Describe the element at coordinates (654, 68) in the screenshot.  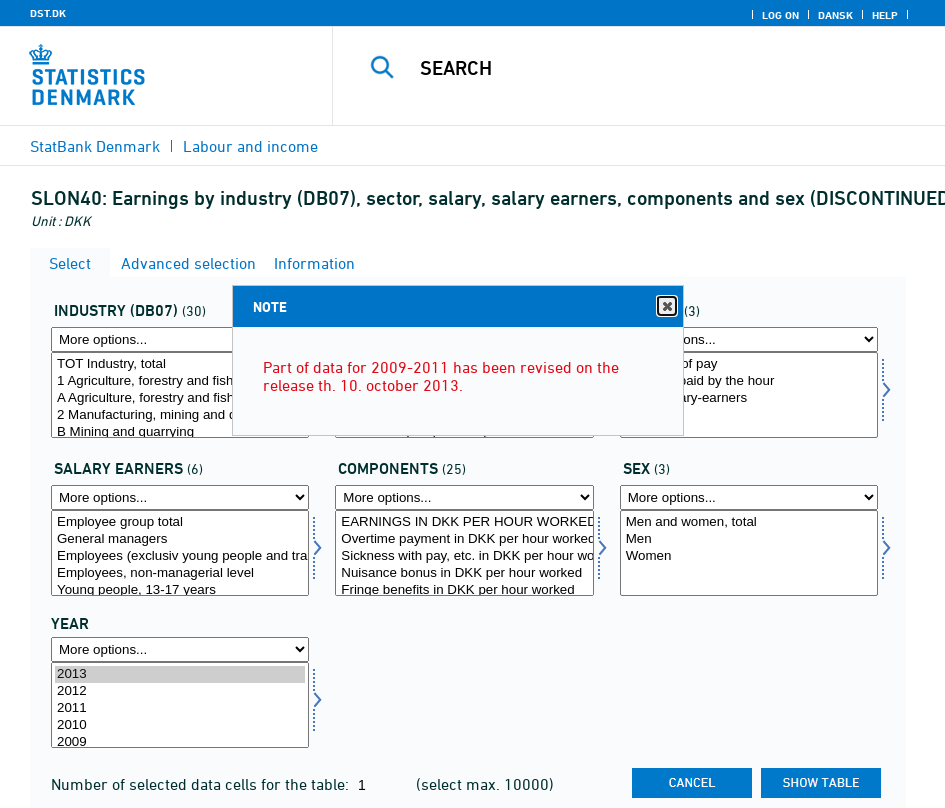
I see `[Search]` at that location.